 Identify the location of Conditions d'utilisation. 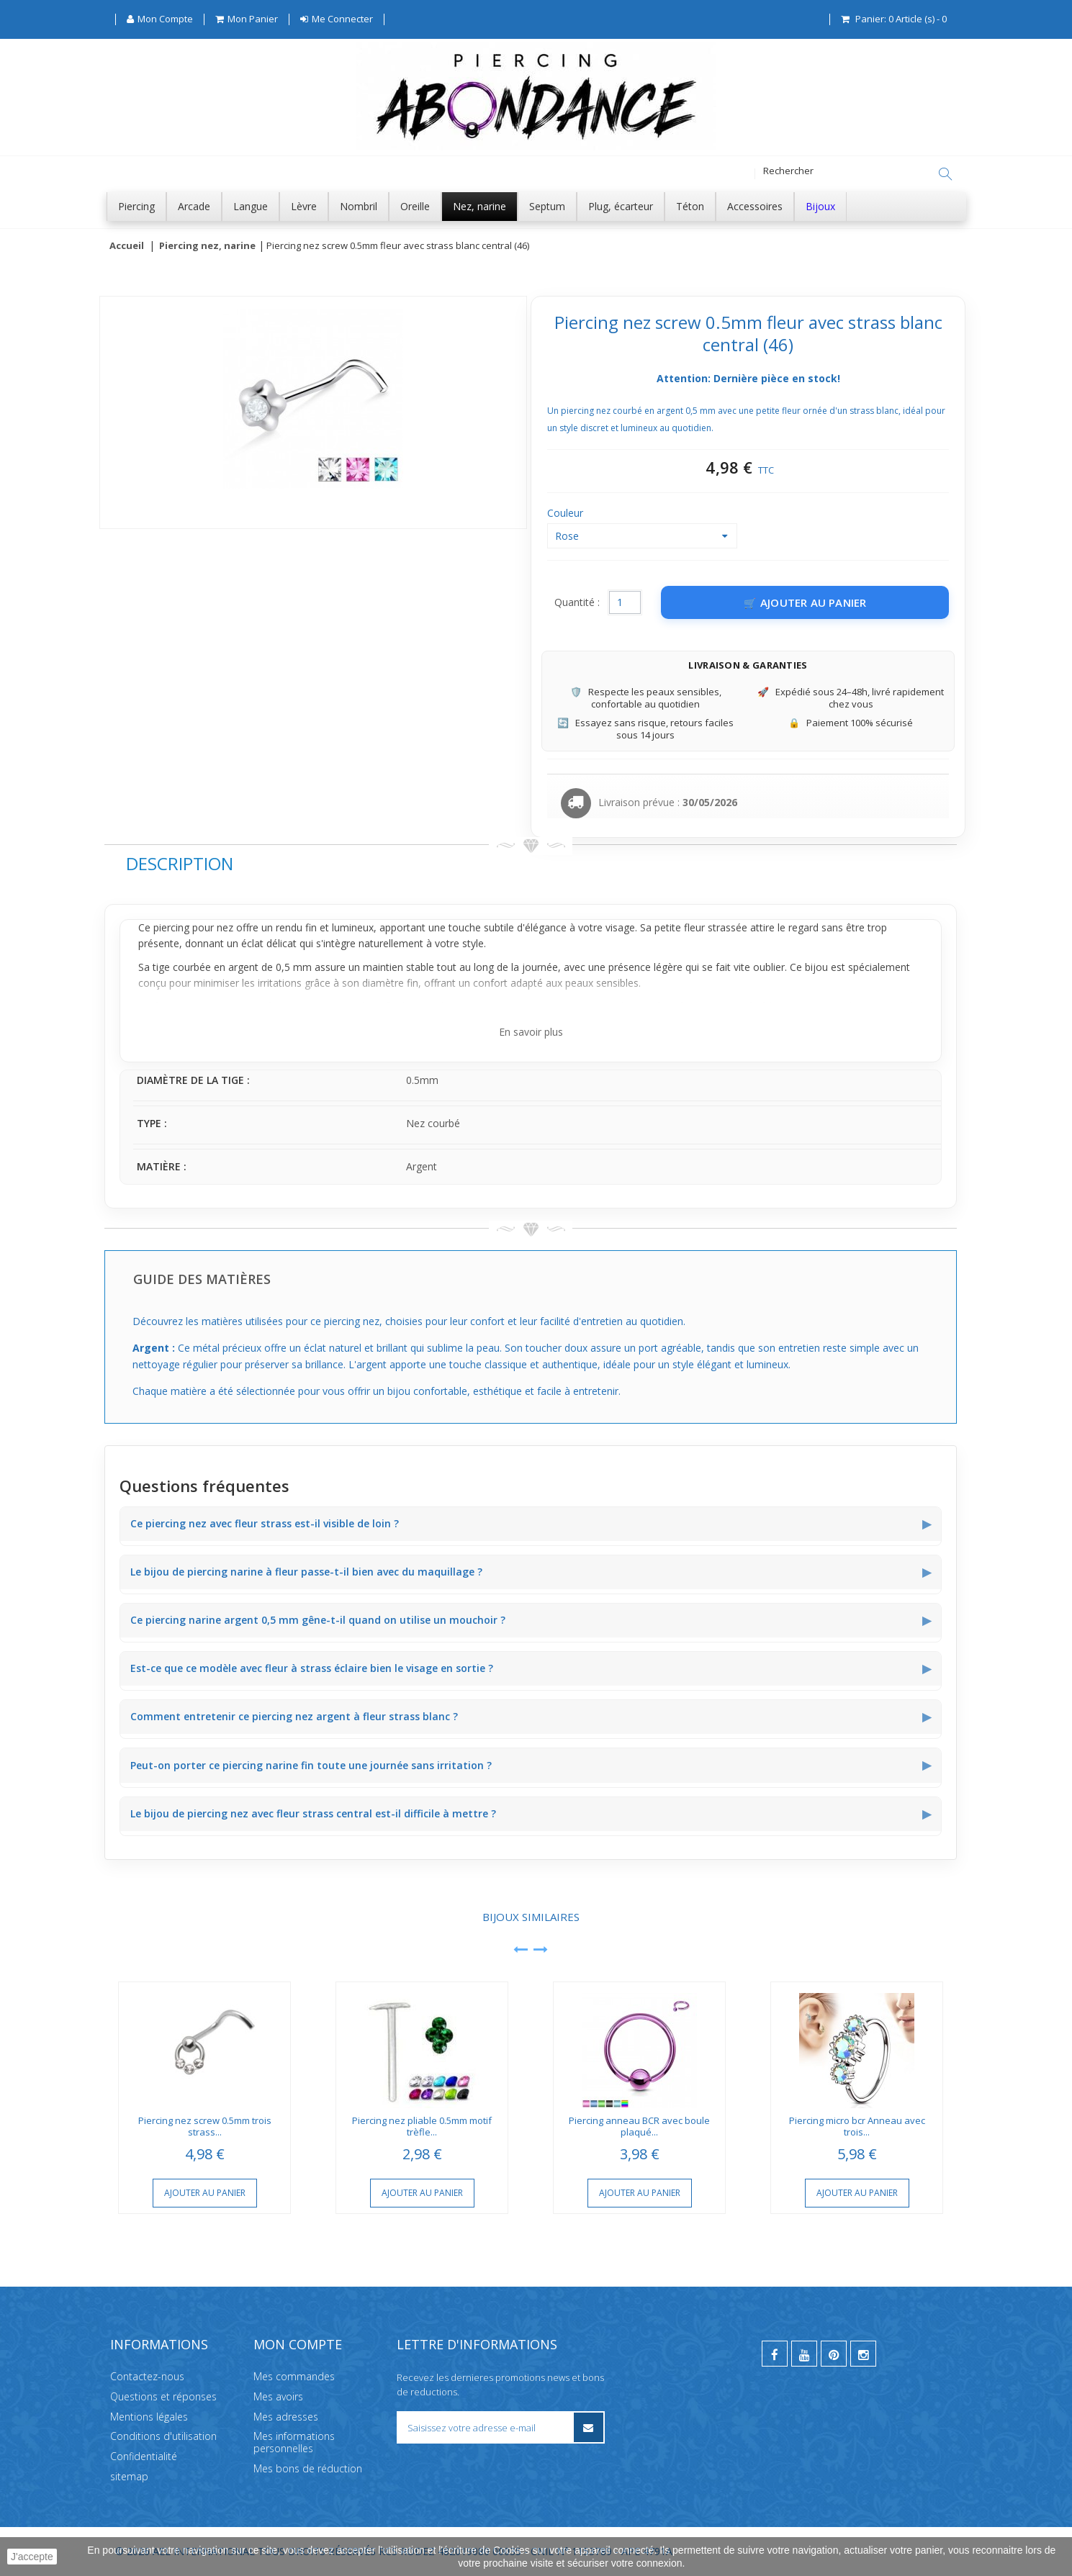
(163, 2436).